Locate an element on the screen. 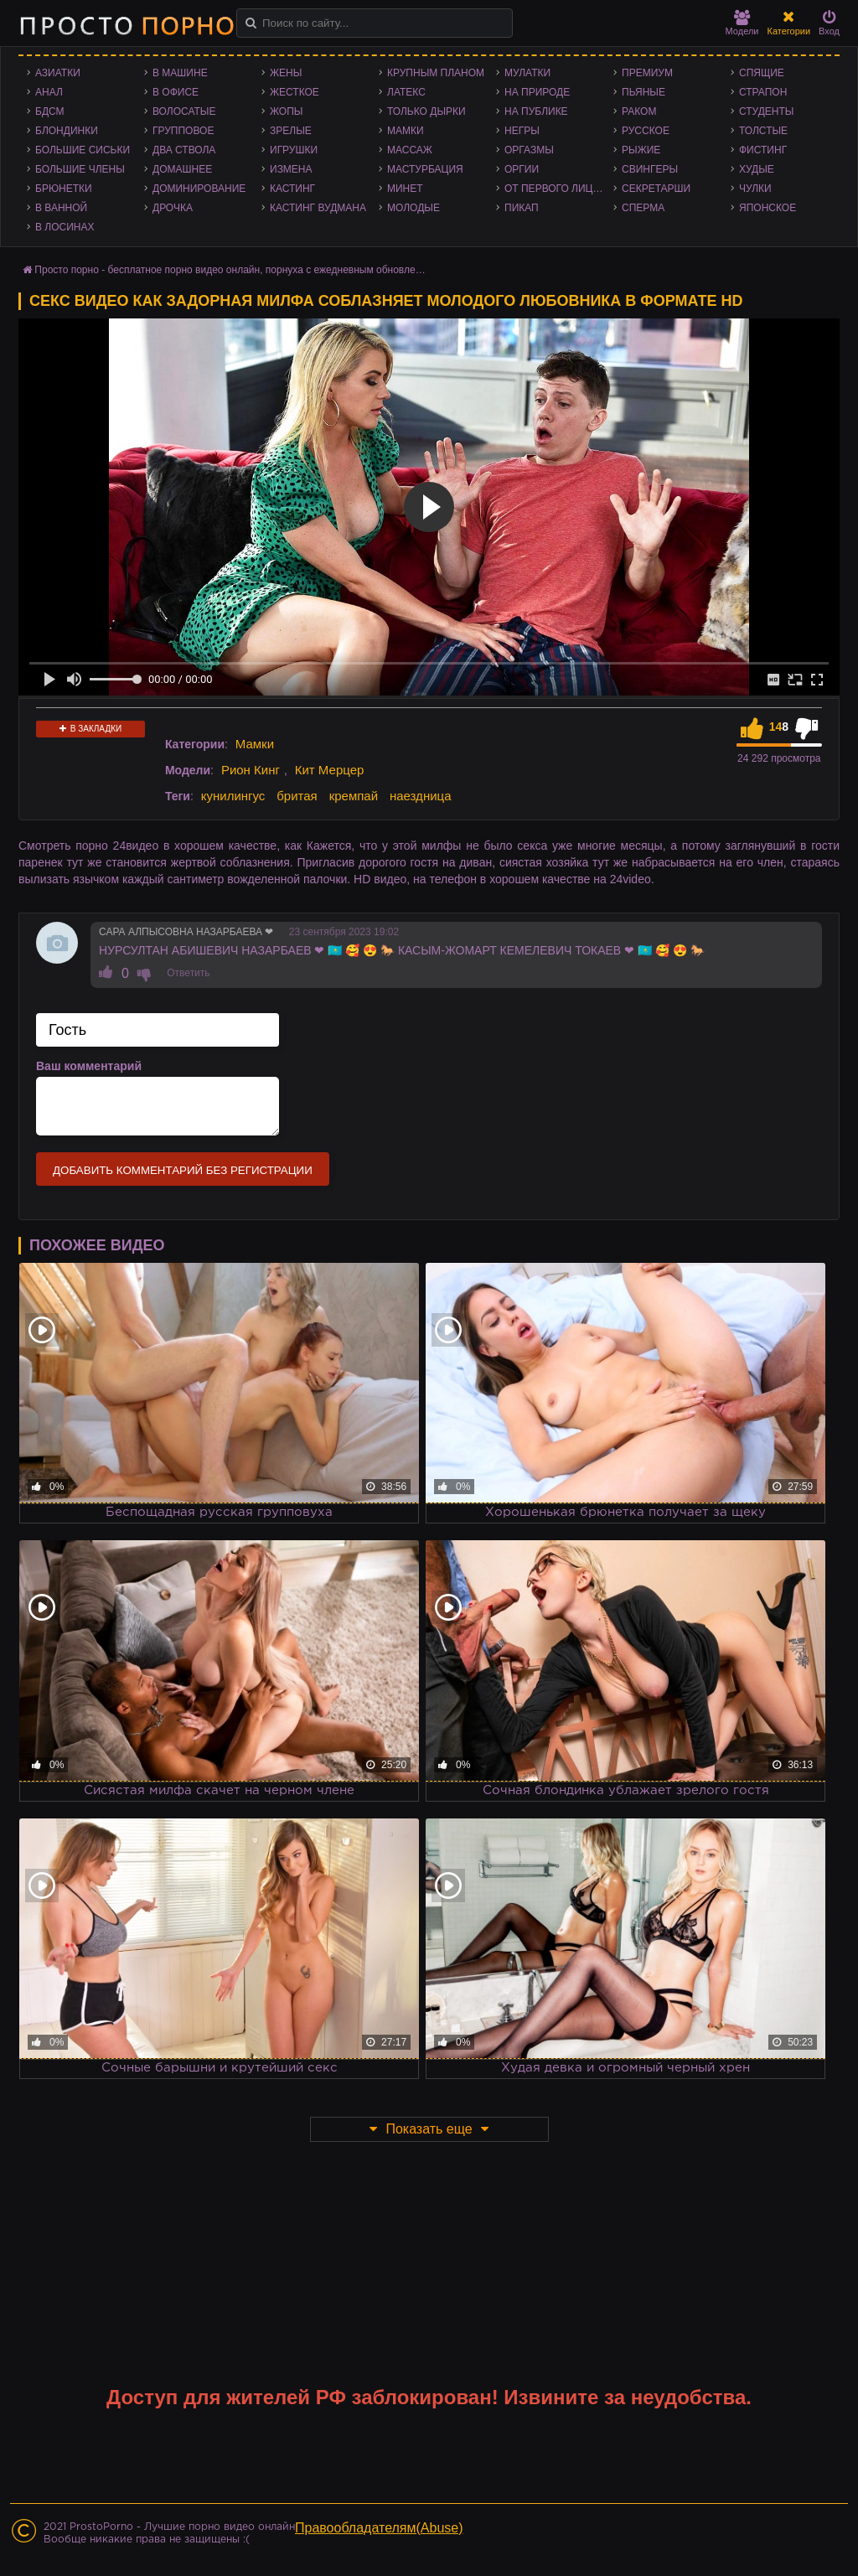 The image size is (858, 2576). Оргазмы is located at coordinates (529, 150).